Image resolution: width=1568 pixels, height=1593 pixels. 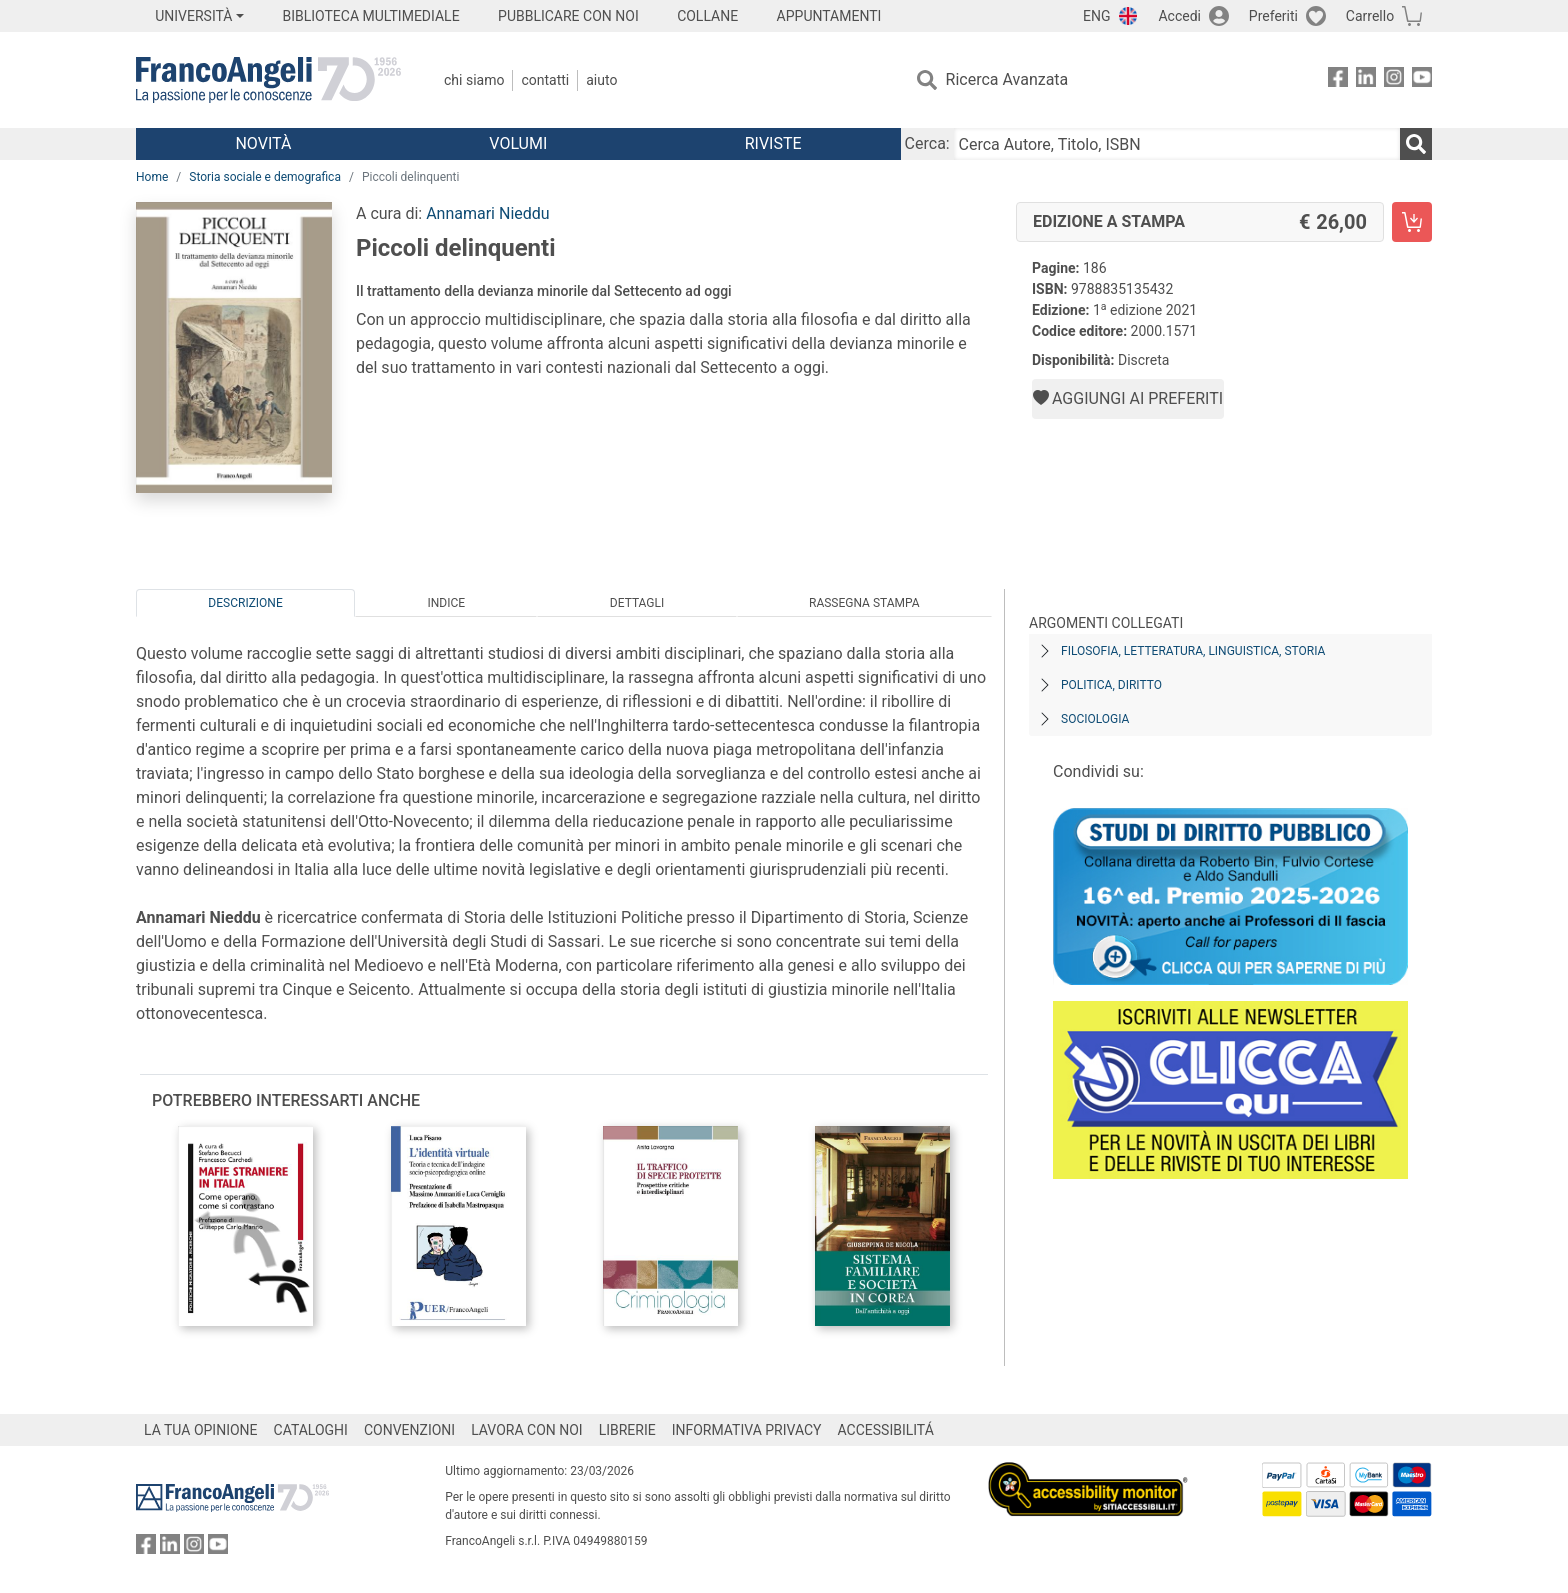 I want to click on [FrancoAngeli su Instagram], so click(x=1394, y=80).